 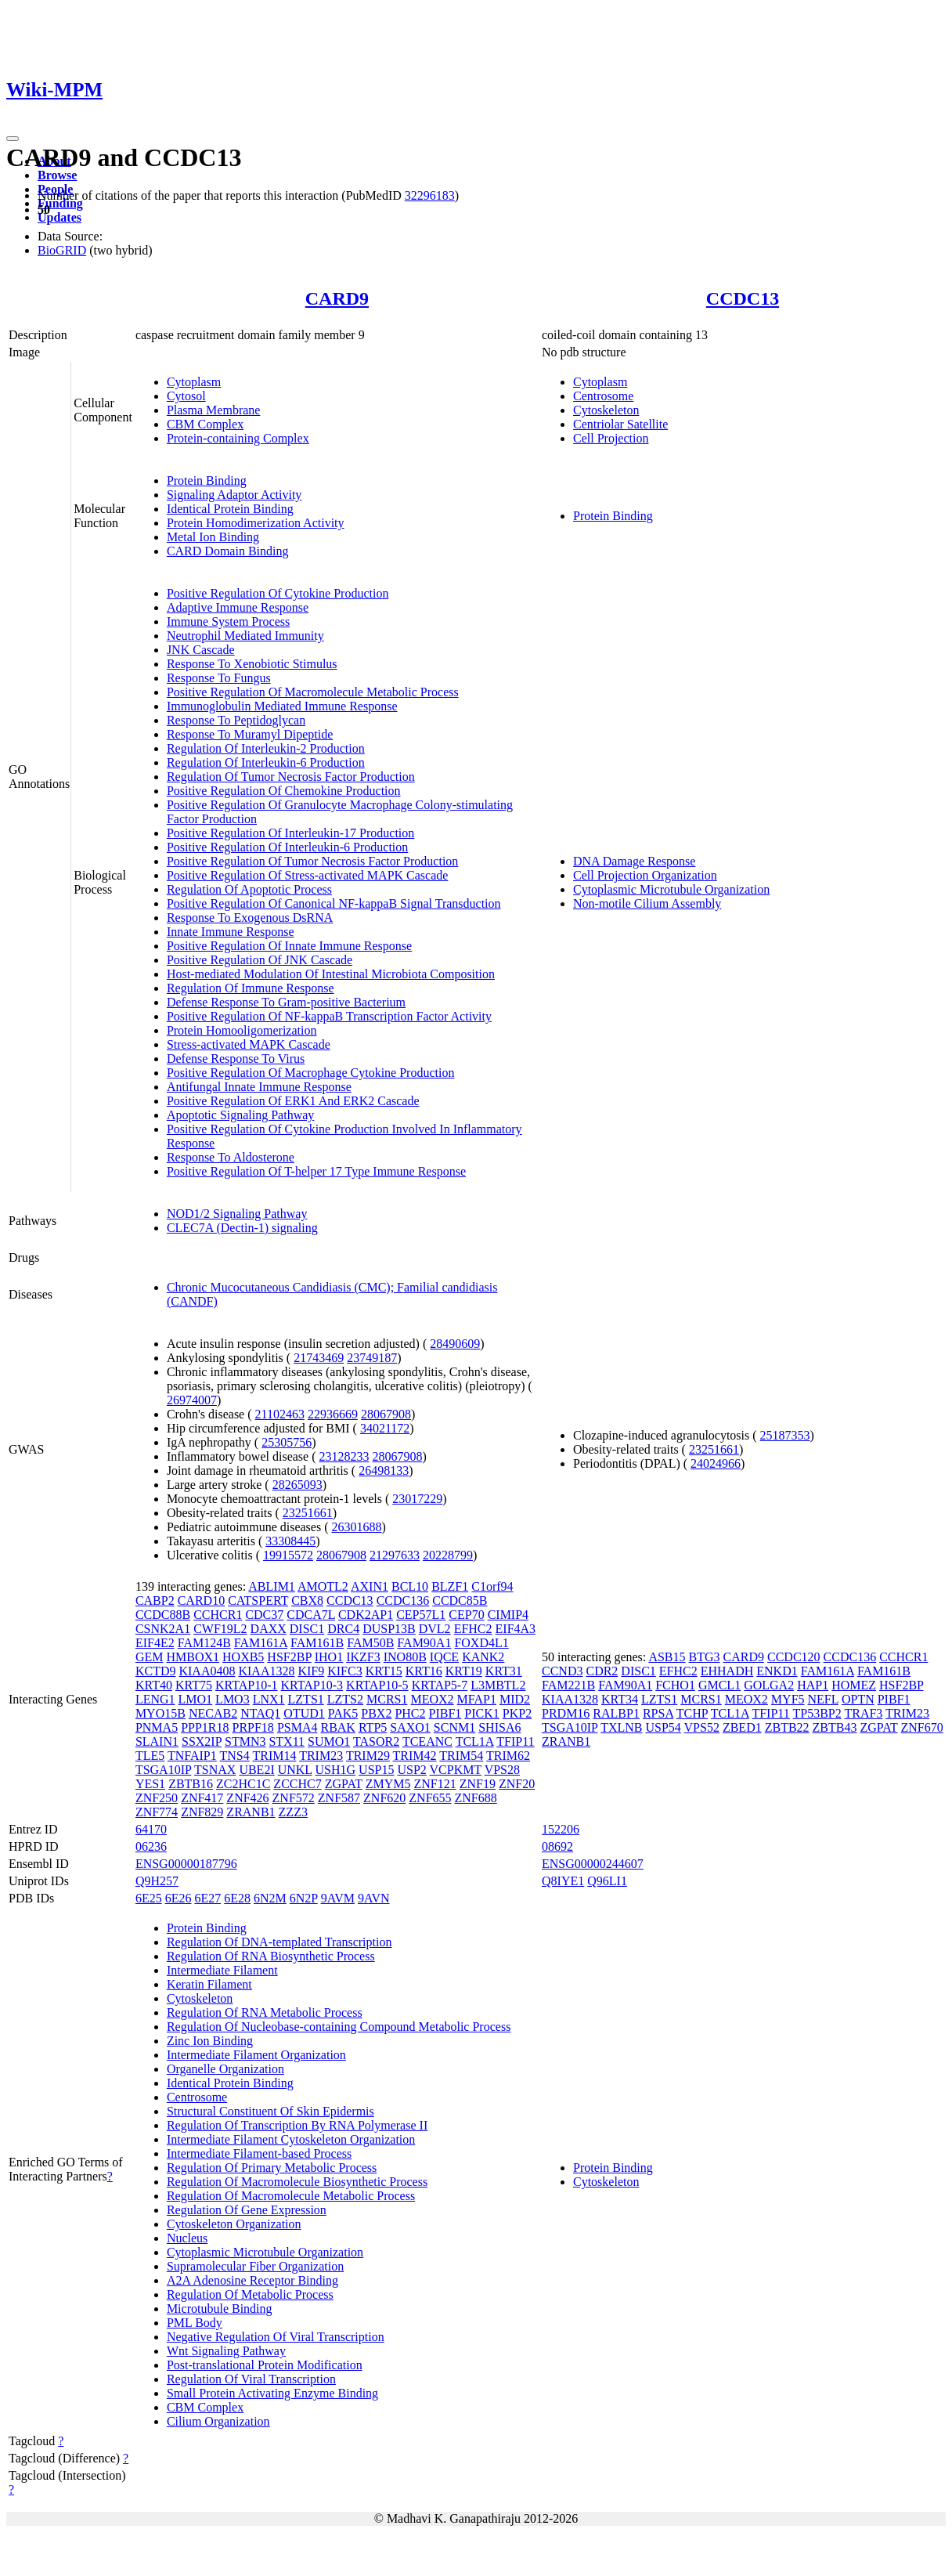 I want to click on UNKL, so click(x=295, y=1769).